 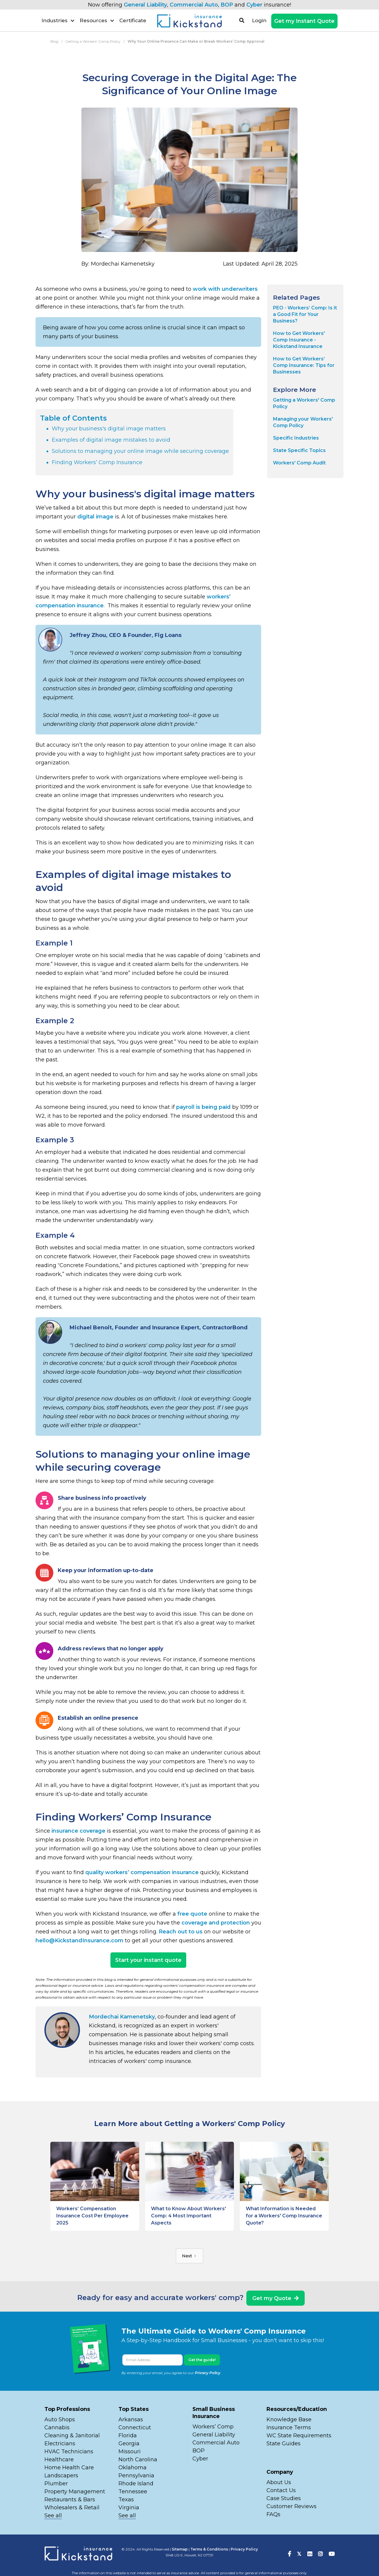 What do you see at coordinates (109, 428) in the screenshot?
I see `Why your business's digital image matters` at bounding box center [109, 428].